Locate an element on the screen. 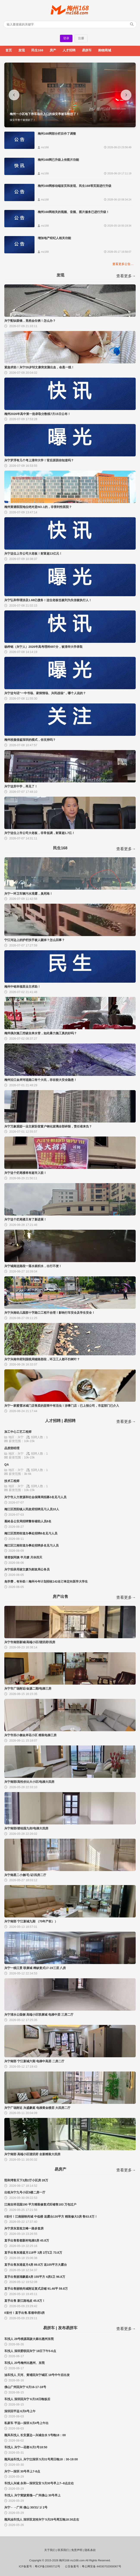 The image size is (140, 2576). 兴宁南部 宁江新城六期 电梯中高层 二房二厅 is located at coordinates (34, 2061).